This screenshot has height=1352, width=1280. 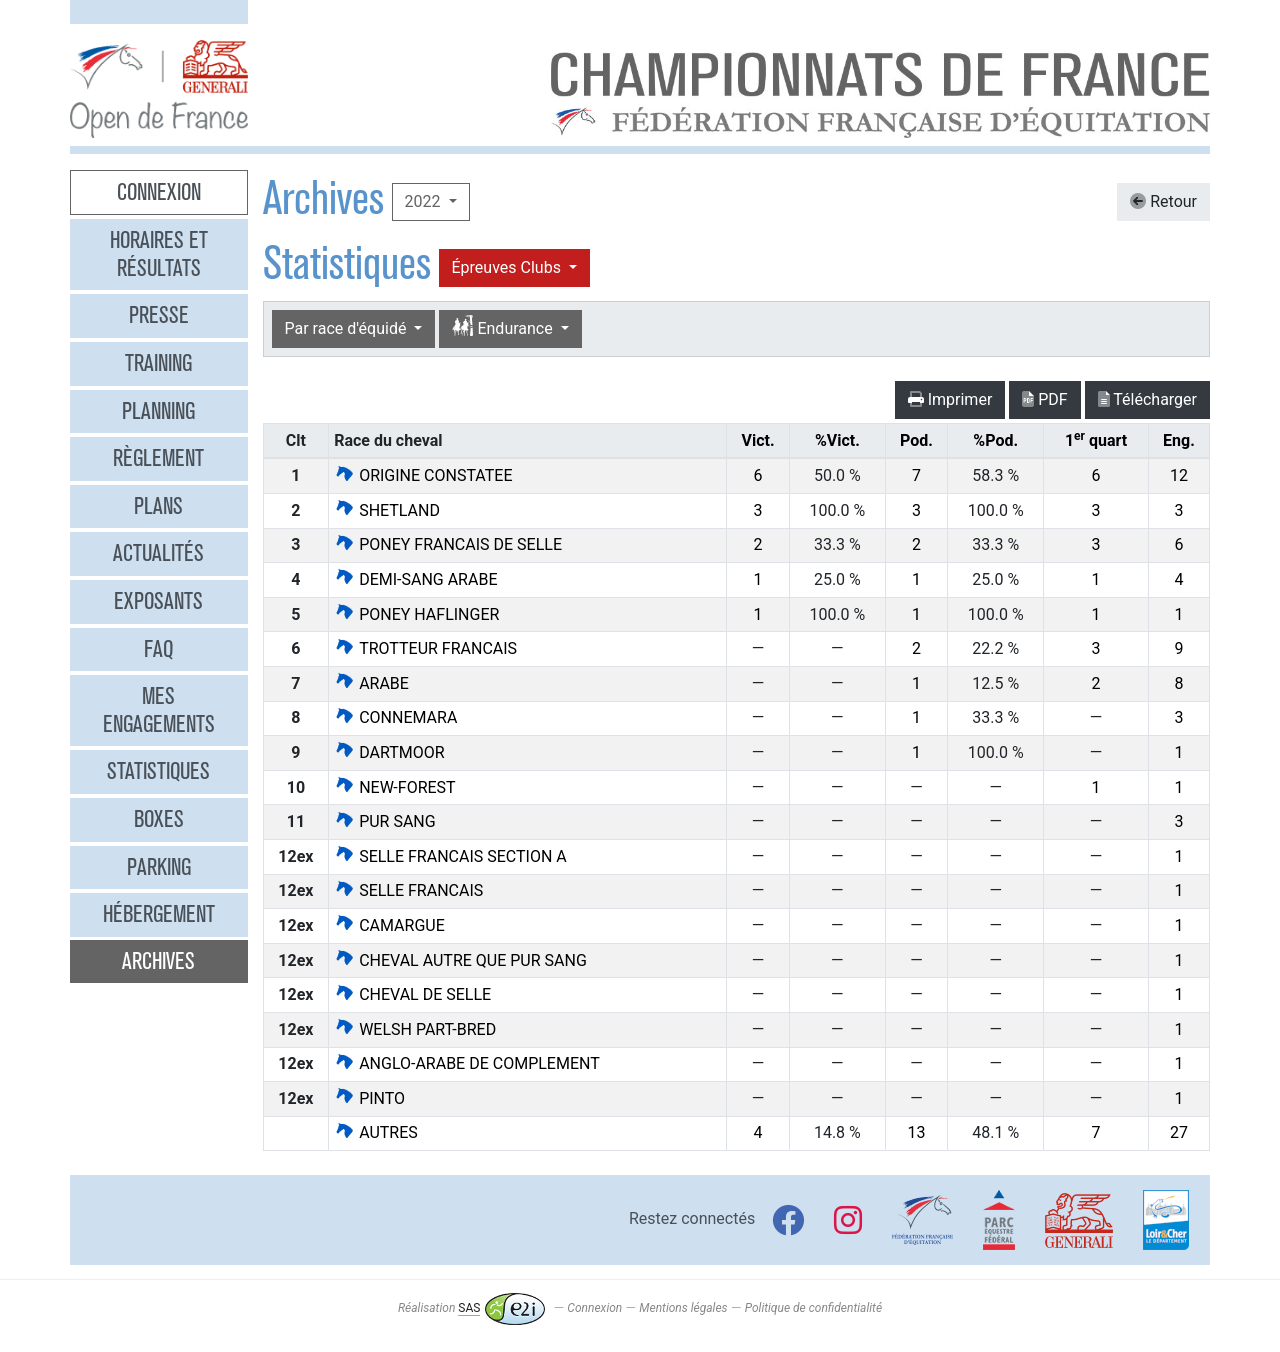 I want to click on 13, so click(x=917, y=1132).